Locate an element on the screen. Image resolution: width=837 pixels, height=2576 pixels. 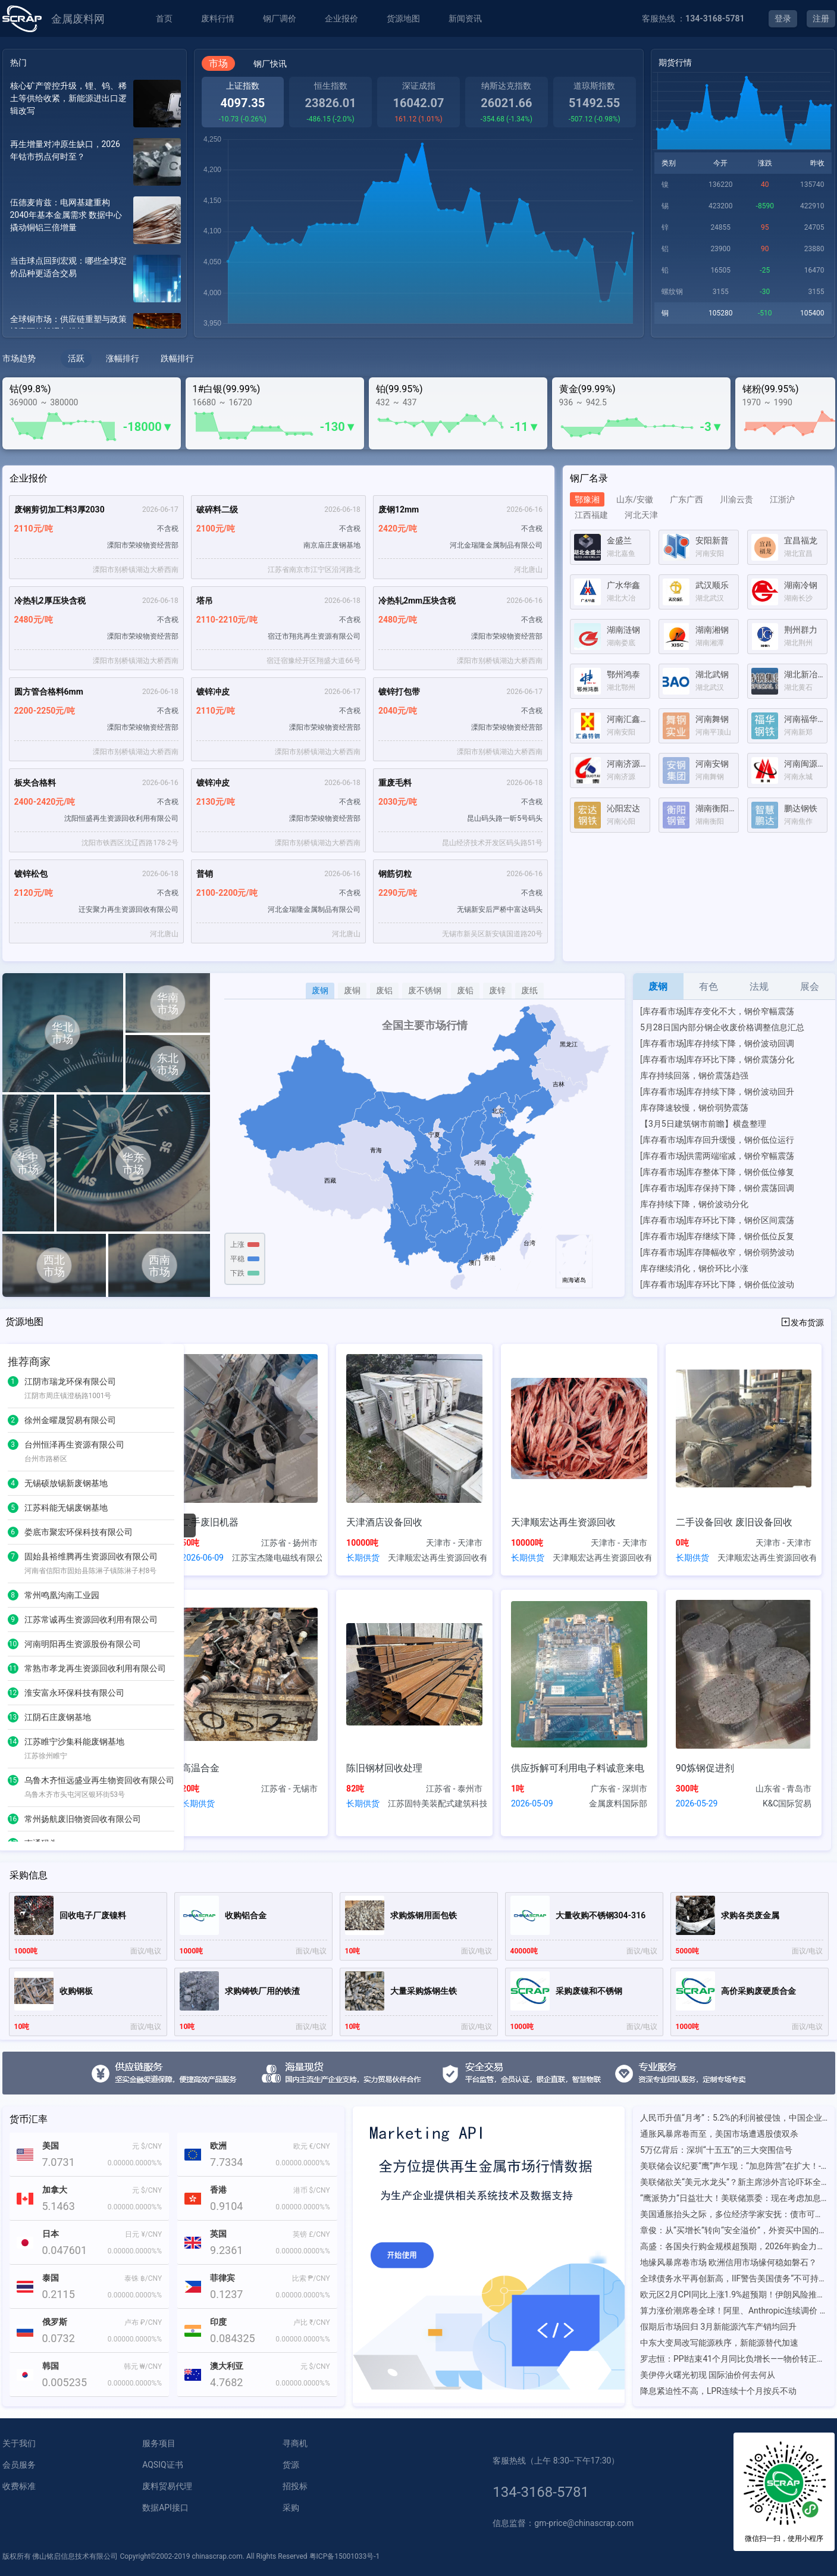
-3▼ is located at coordinates (711, 427).